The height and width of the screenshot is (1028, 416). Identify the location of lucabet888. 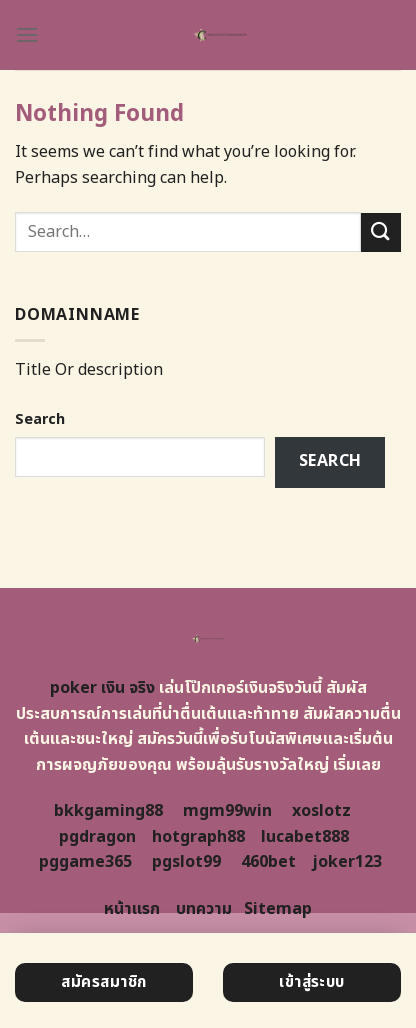
(305, 837).